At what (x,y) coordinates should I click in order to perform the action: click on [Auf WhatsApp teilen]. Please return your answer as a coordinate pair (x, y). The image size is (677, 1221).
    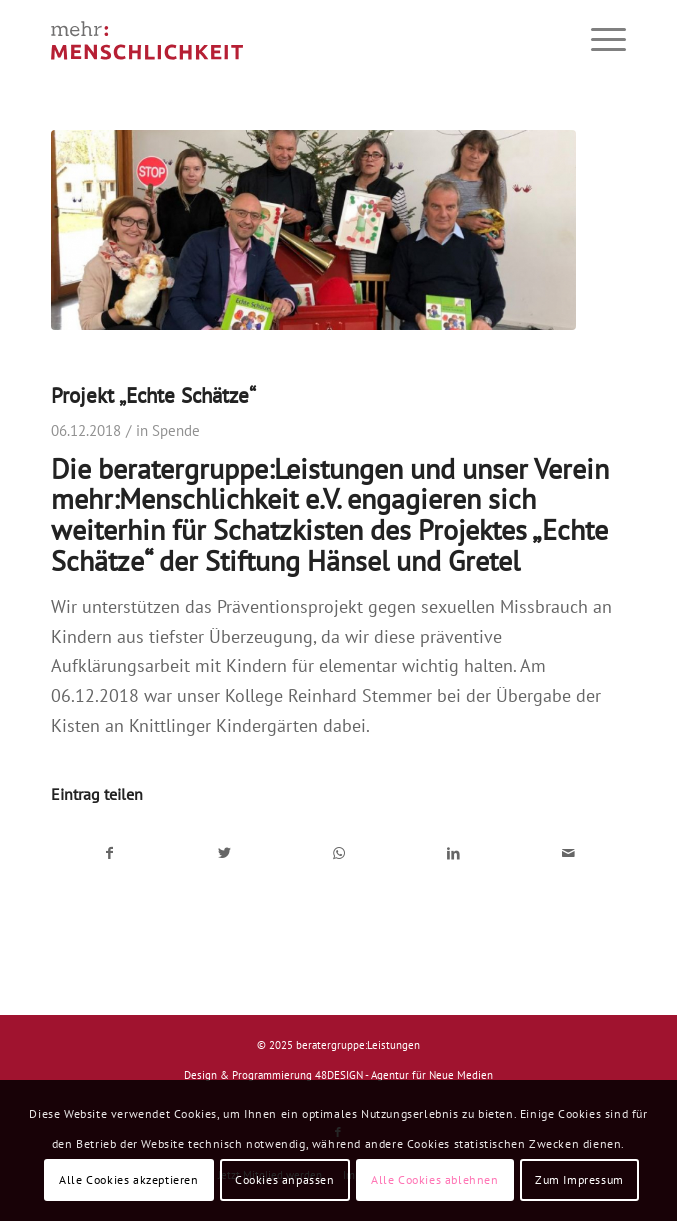
    Looking at the image, I should click on (339, 854).